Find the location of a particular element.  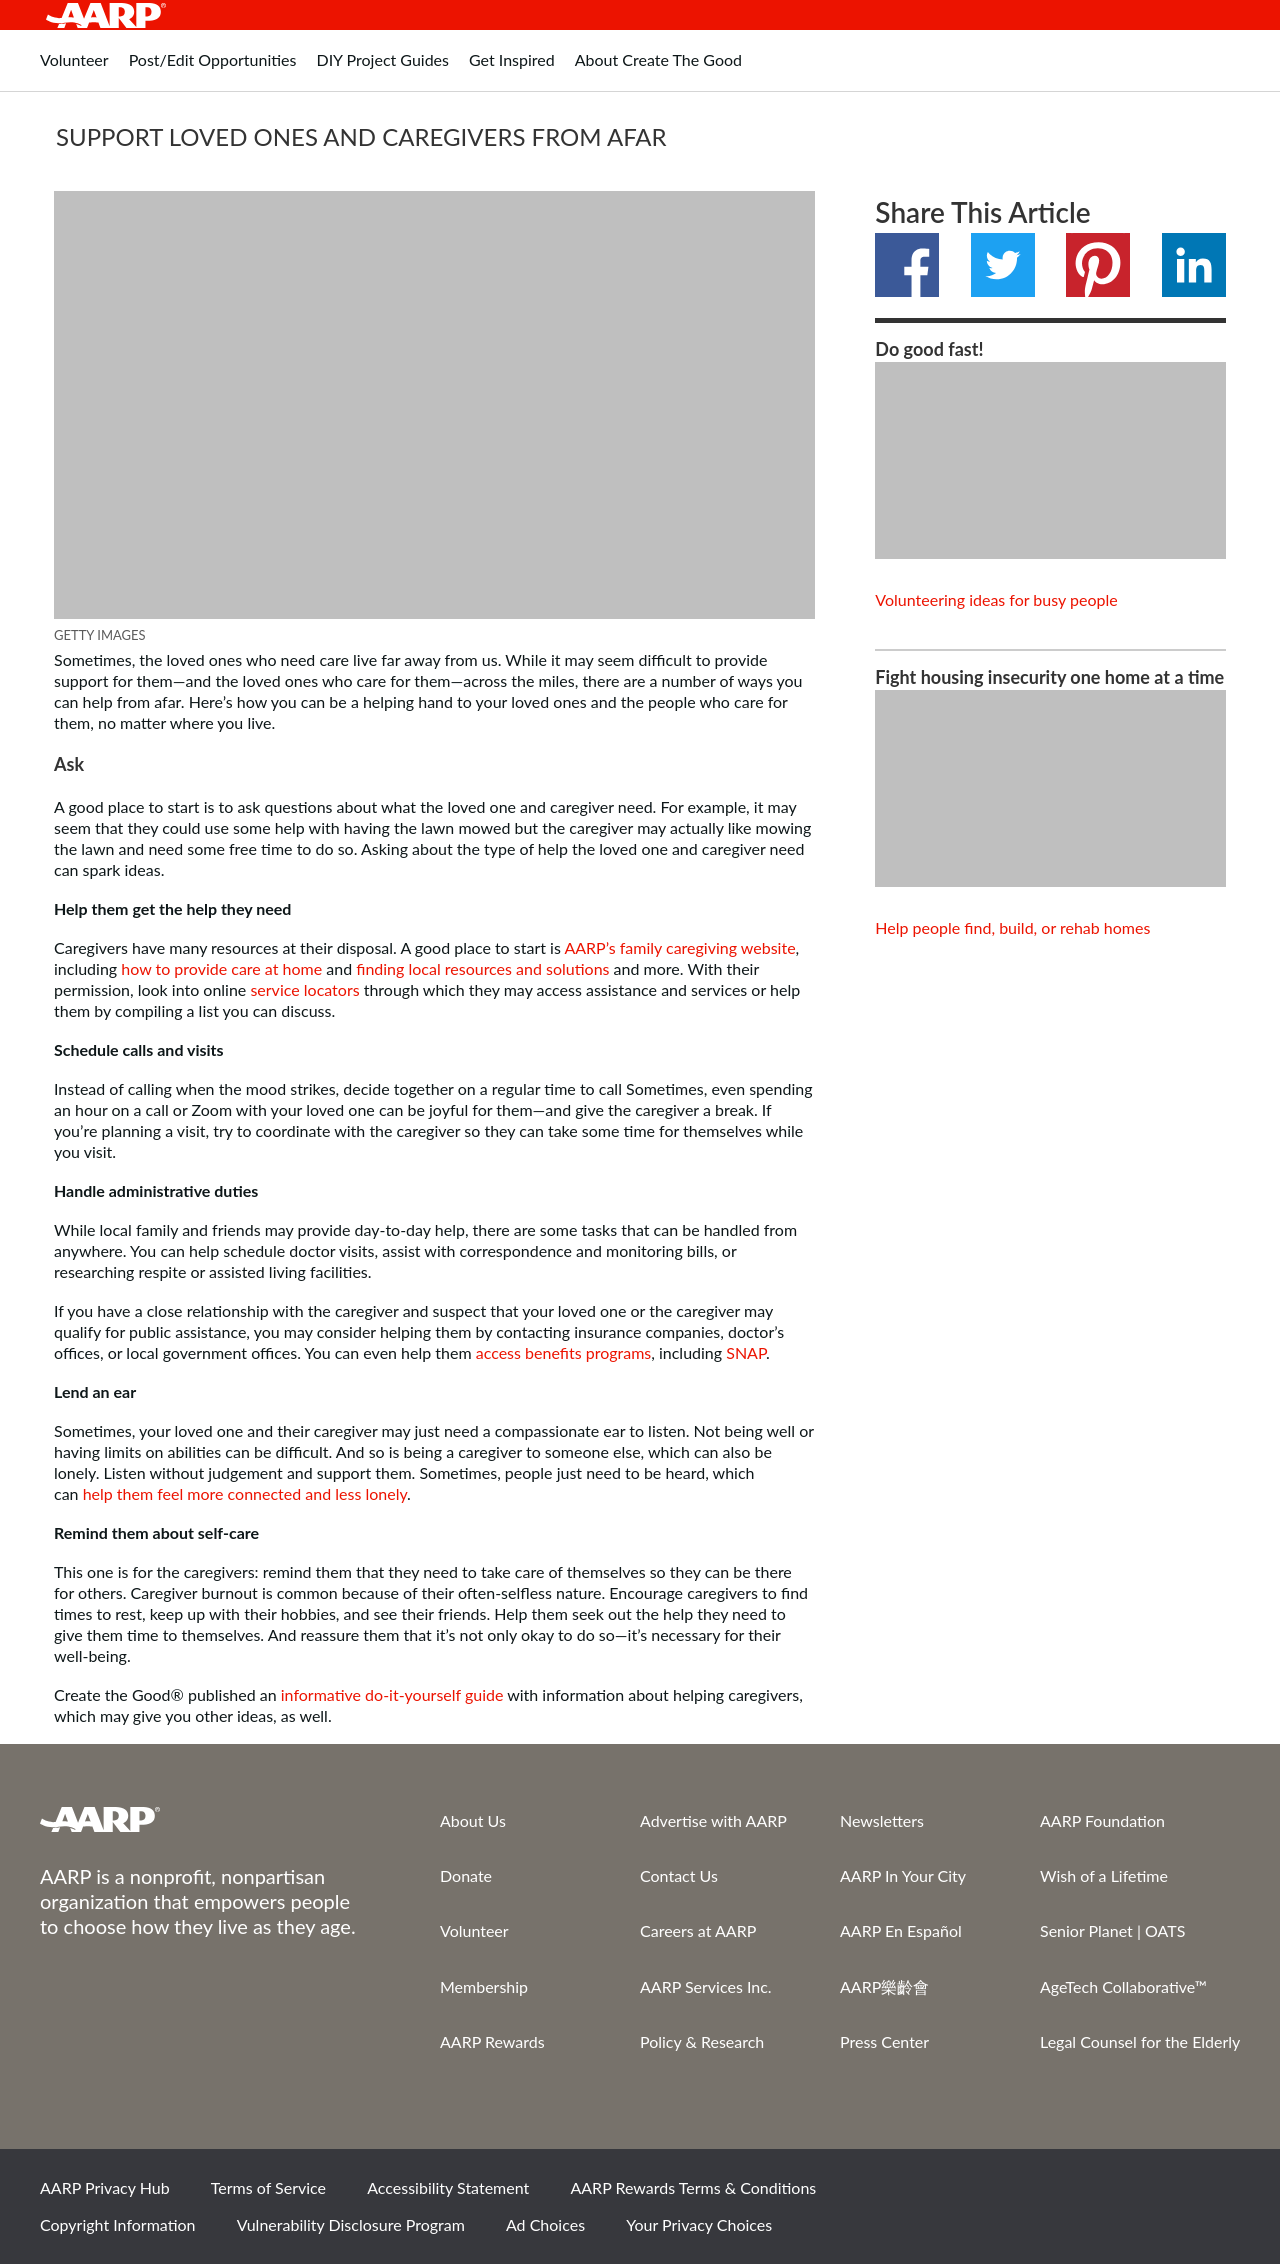

Twitter [Share on twitter] is located at coordinates (1003, 265).